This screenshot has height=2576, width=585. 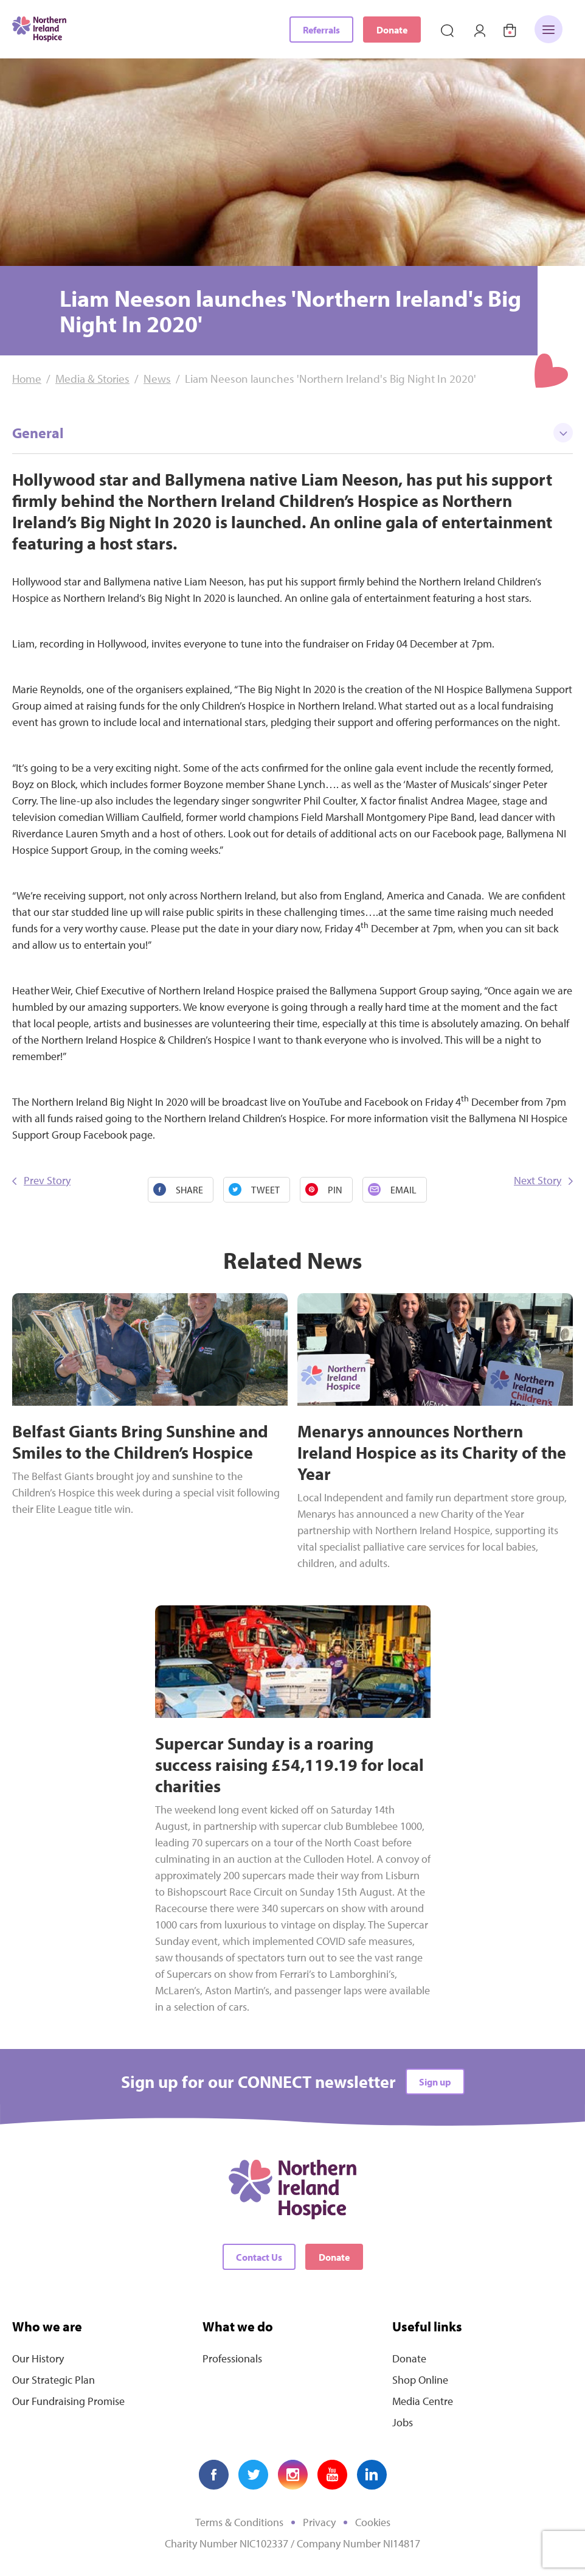 I want to click on Home, so click(x=26, y=378).